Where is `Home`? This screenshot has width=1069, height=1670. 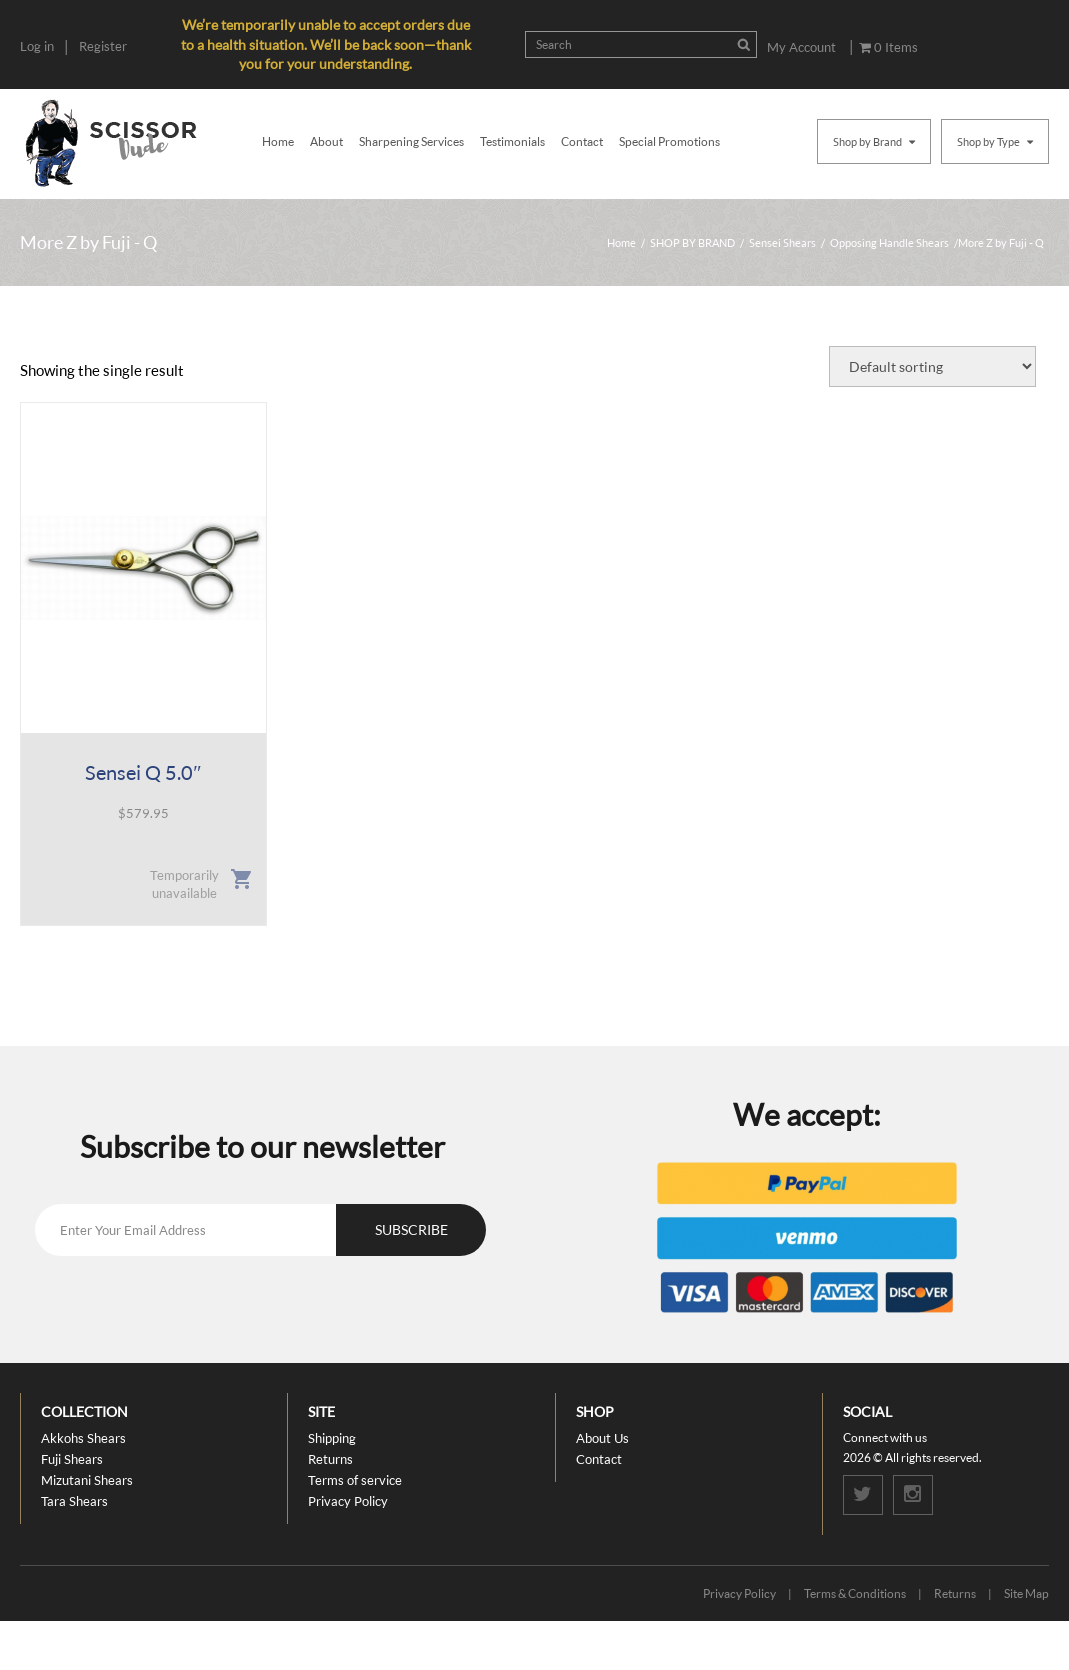 Home is located at coordinates (278, 141).